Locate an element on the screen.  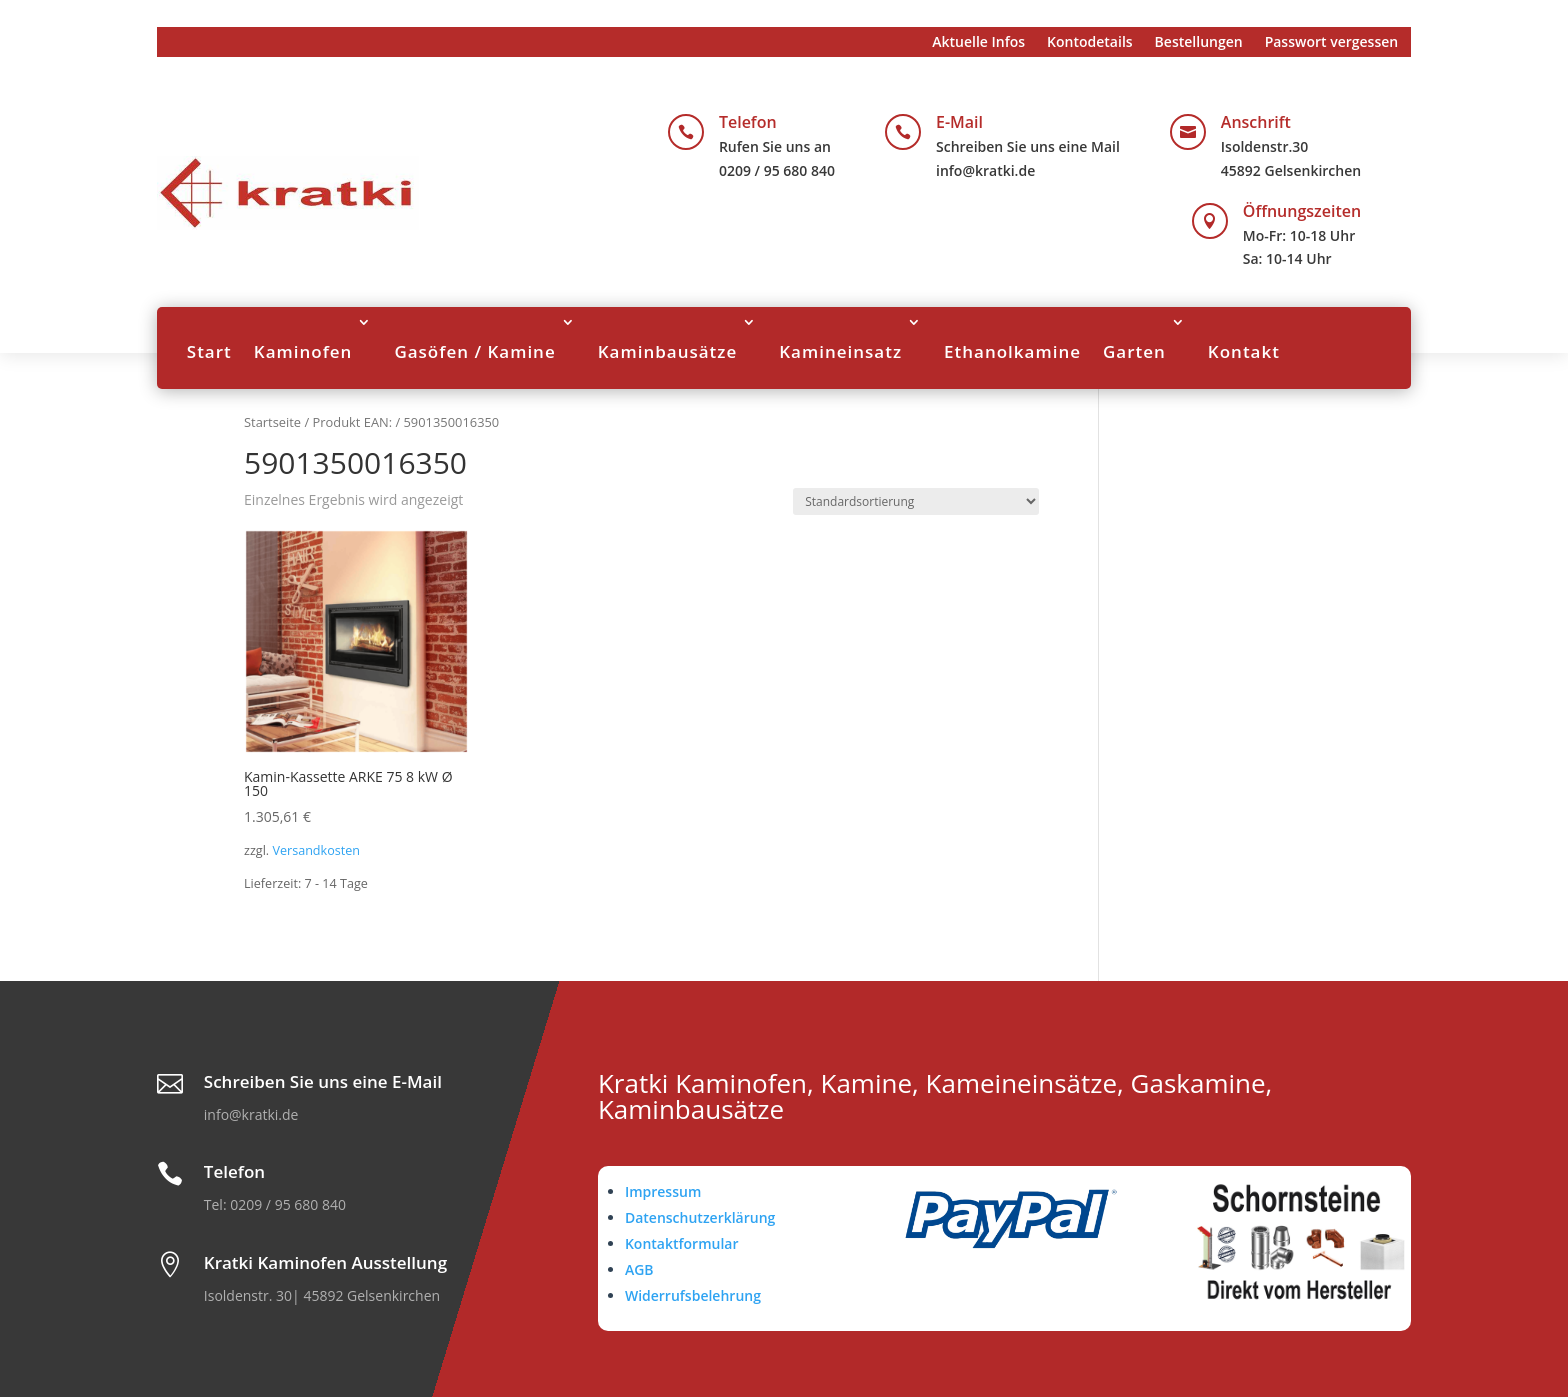
Widerrufsbelehrung is located at coordinates (693, 1295).